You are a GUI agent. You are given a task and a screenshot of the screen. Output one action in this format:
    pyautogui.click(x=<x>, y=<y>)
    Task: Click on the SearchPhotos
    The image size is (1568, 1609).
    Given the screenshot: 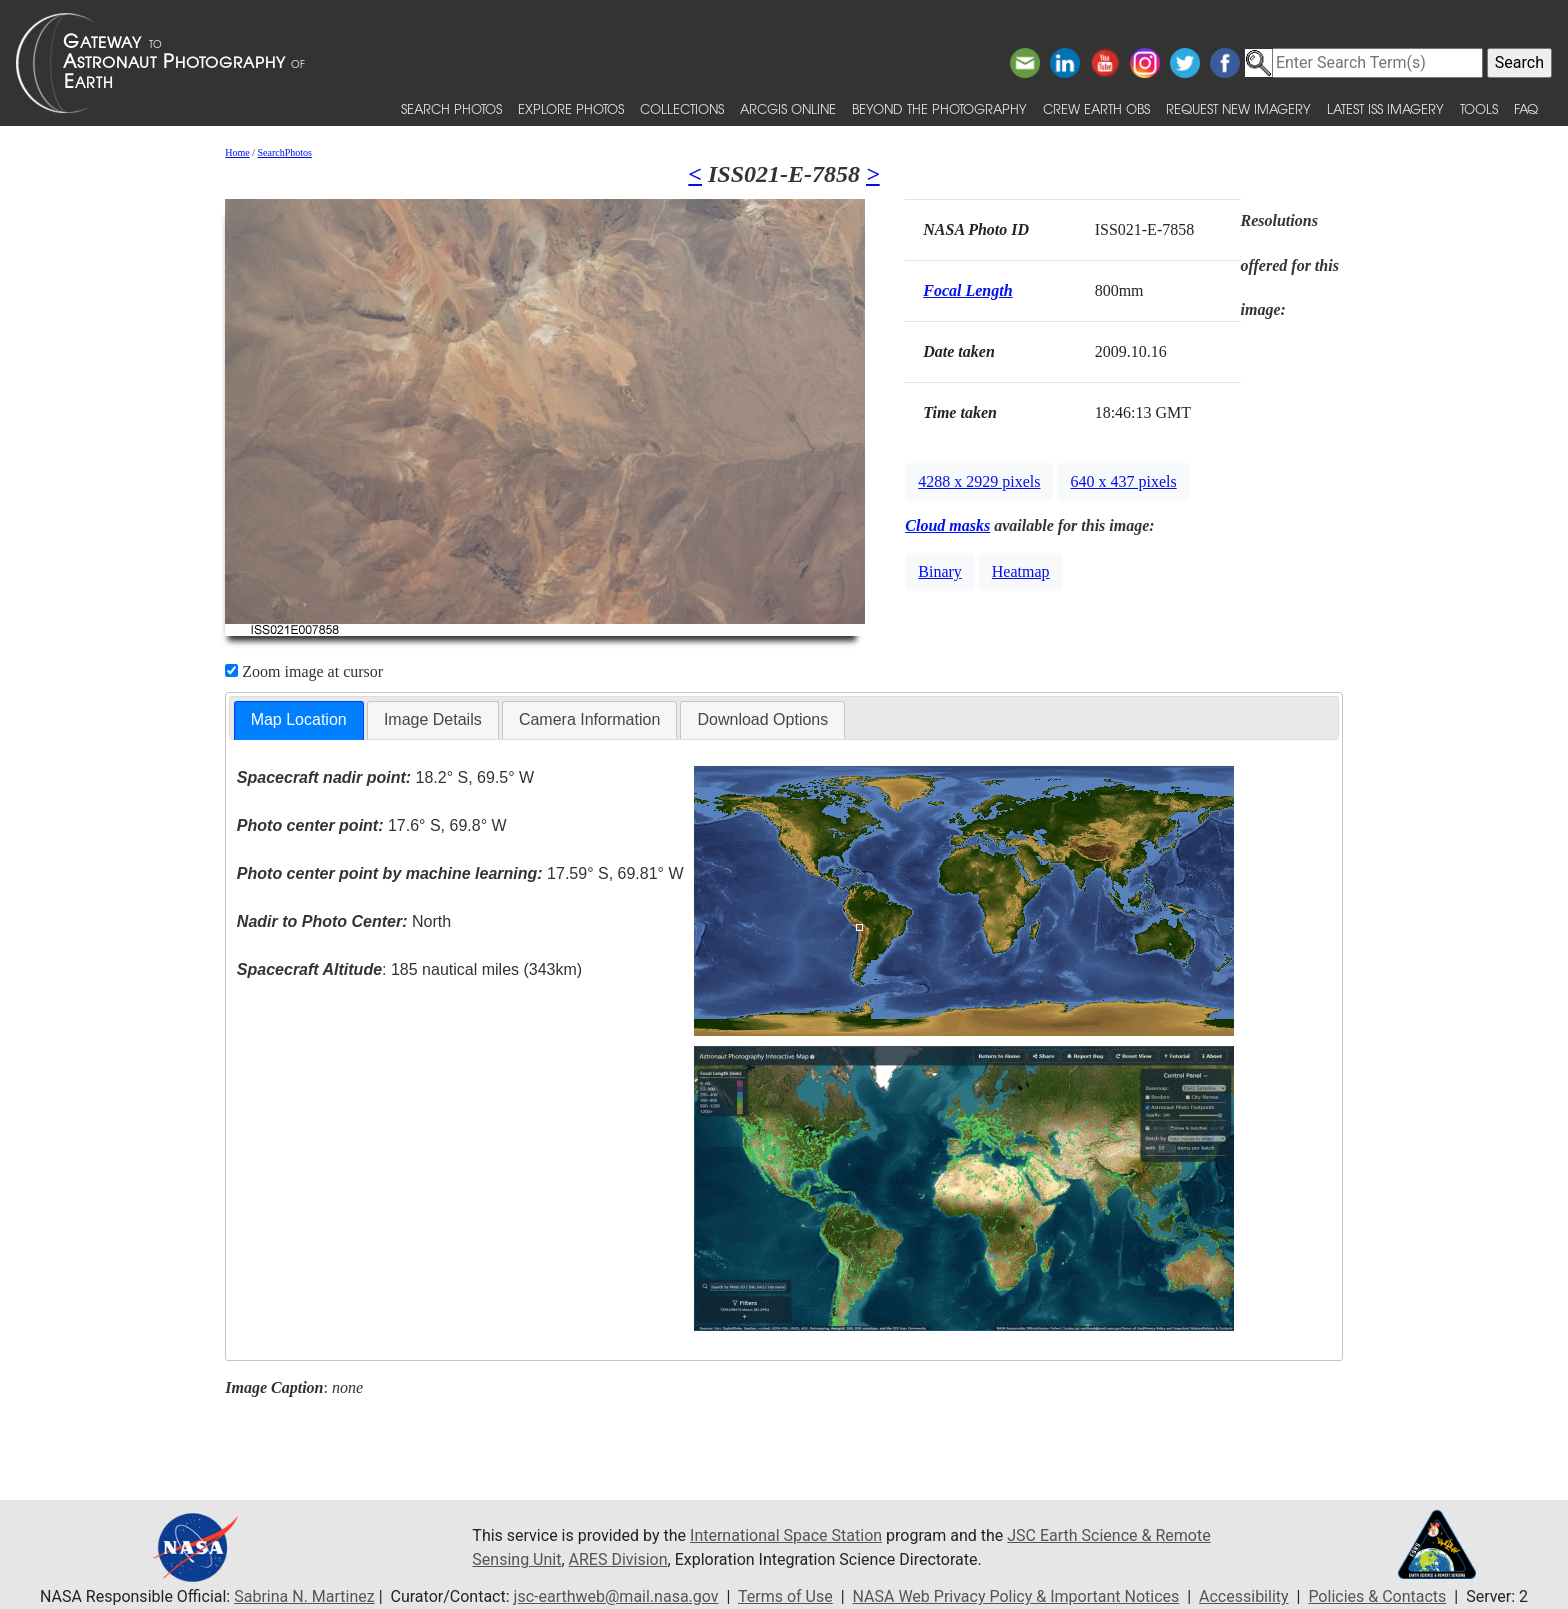 What is the action you would take?
    pyautogui.click(x=285, y=152)
    